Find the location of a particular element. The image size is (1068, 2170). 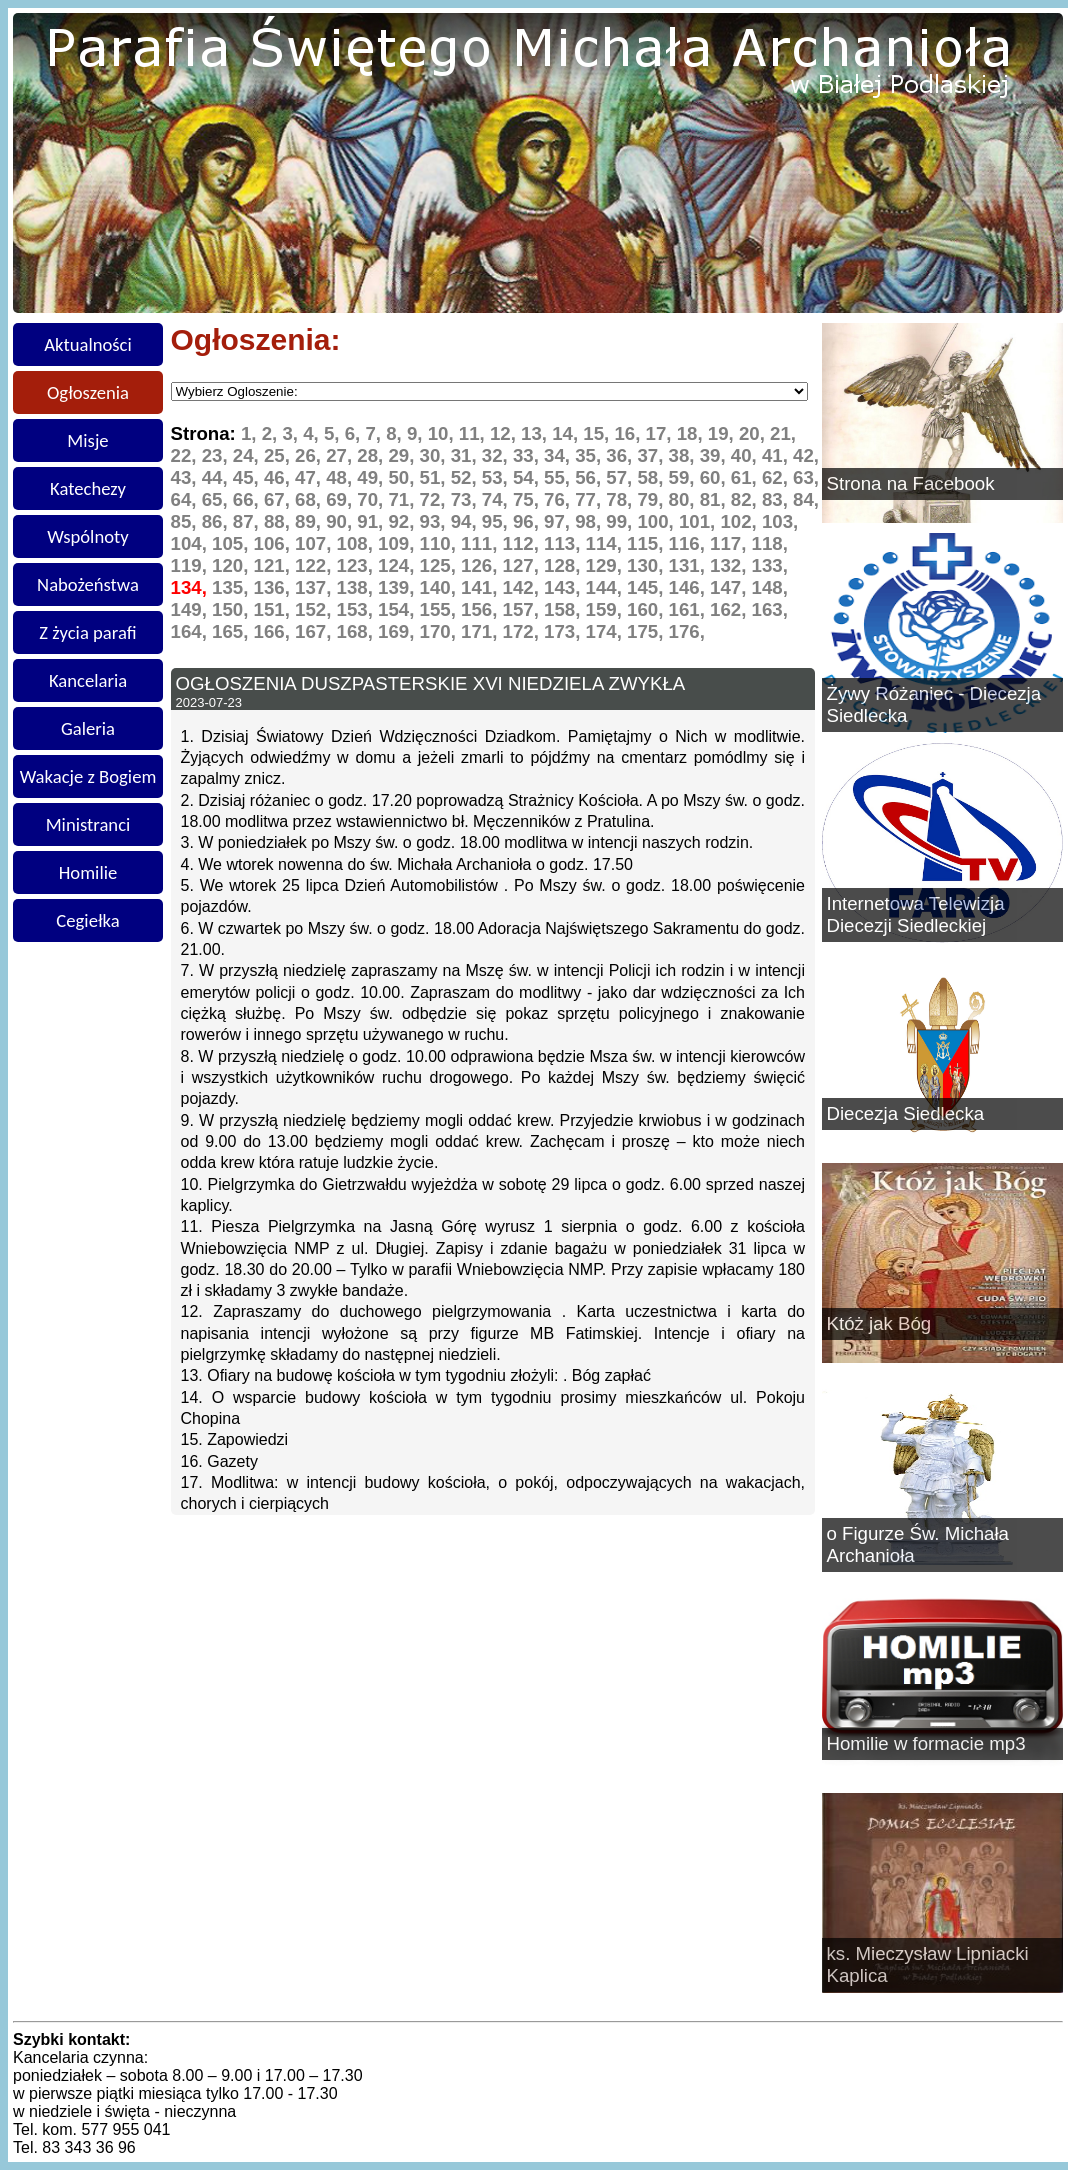

8, is located at coordinates (396, 433).